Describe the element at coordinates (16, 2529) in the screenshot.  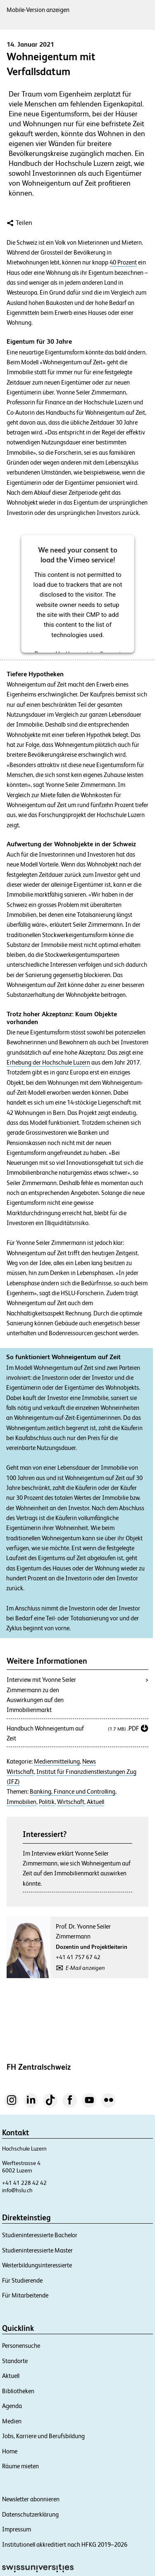
I see `Impressum` at that location.